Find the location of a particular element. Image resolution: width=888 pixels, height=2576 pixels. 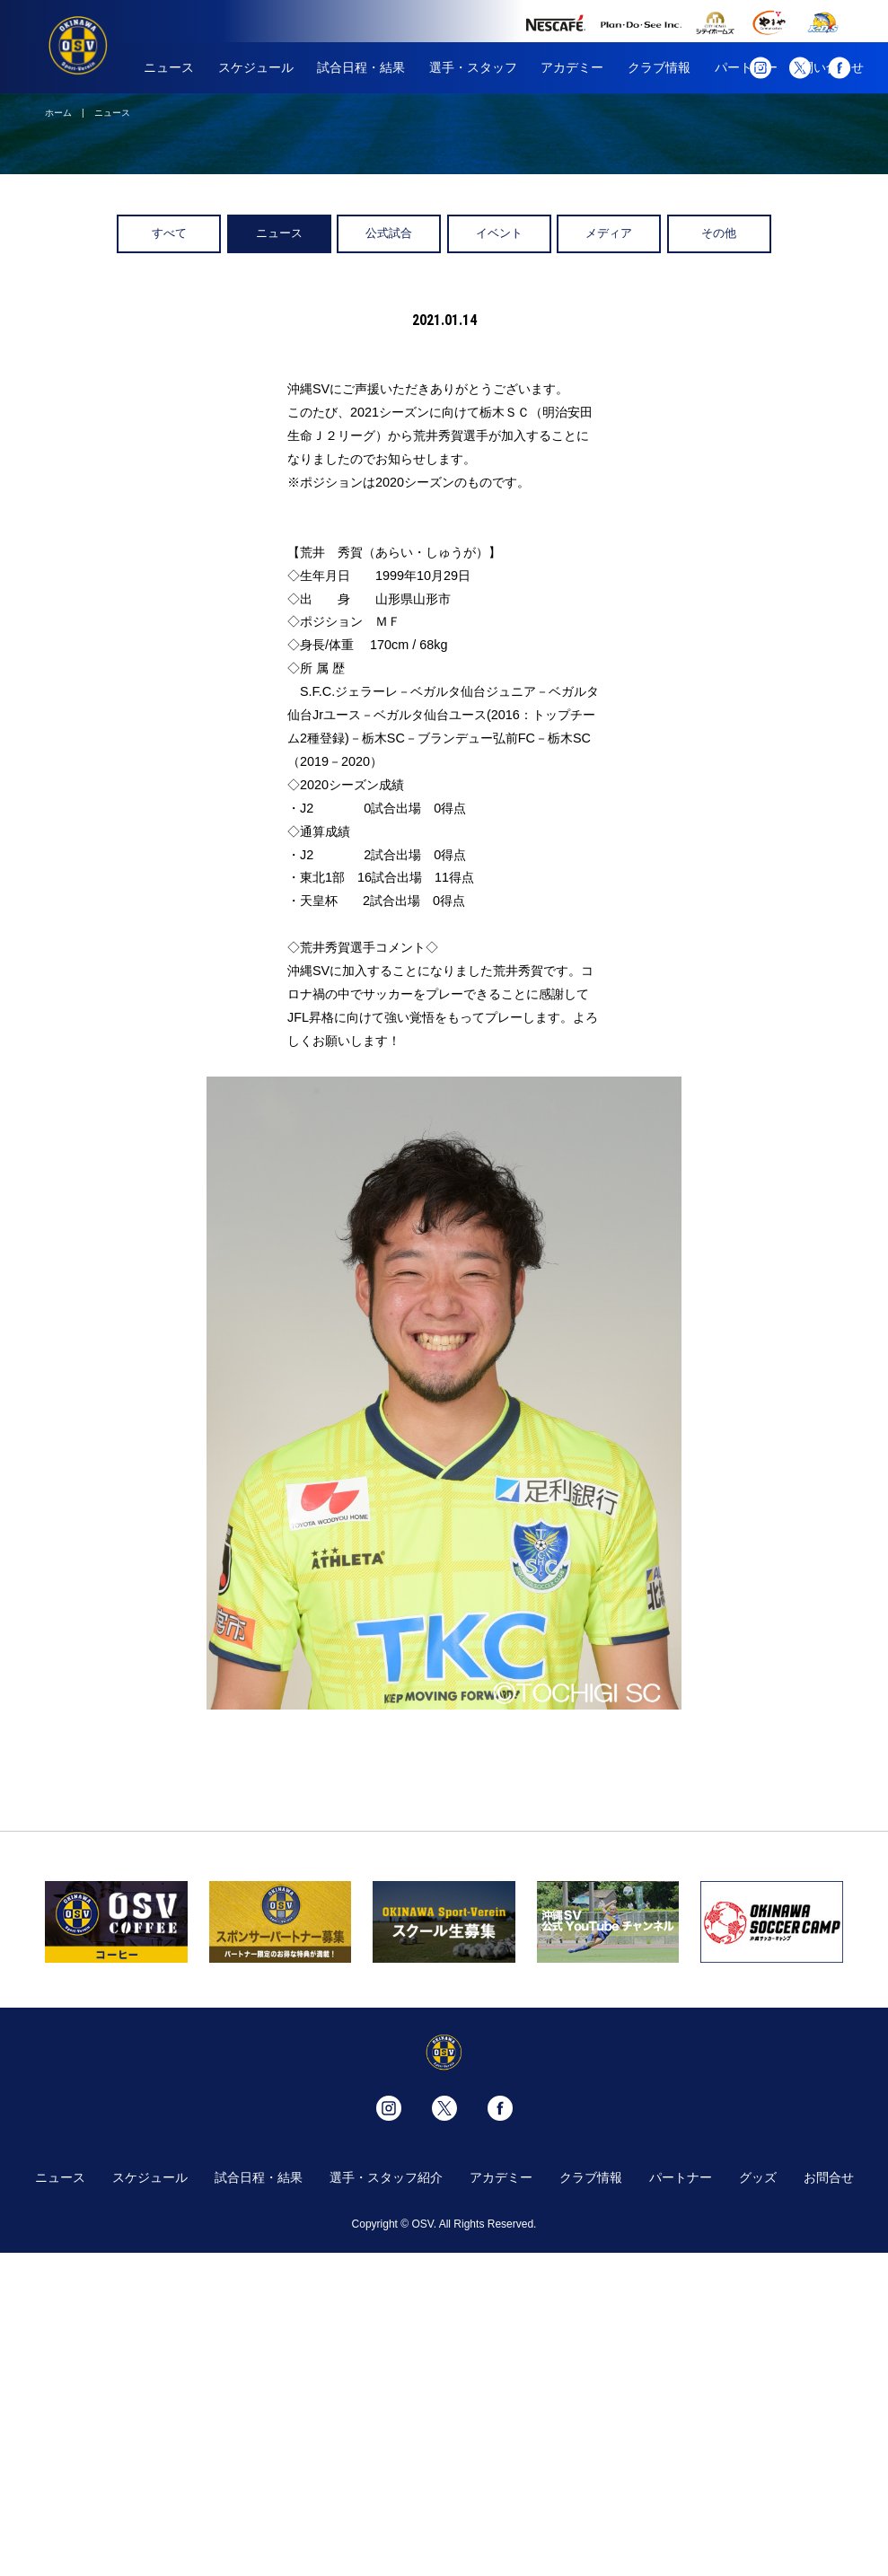

選手・スタッフ紹介 is located at coordinates (386, 2177).